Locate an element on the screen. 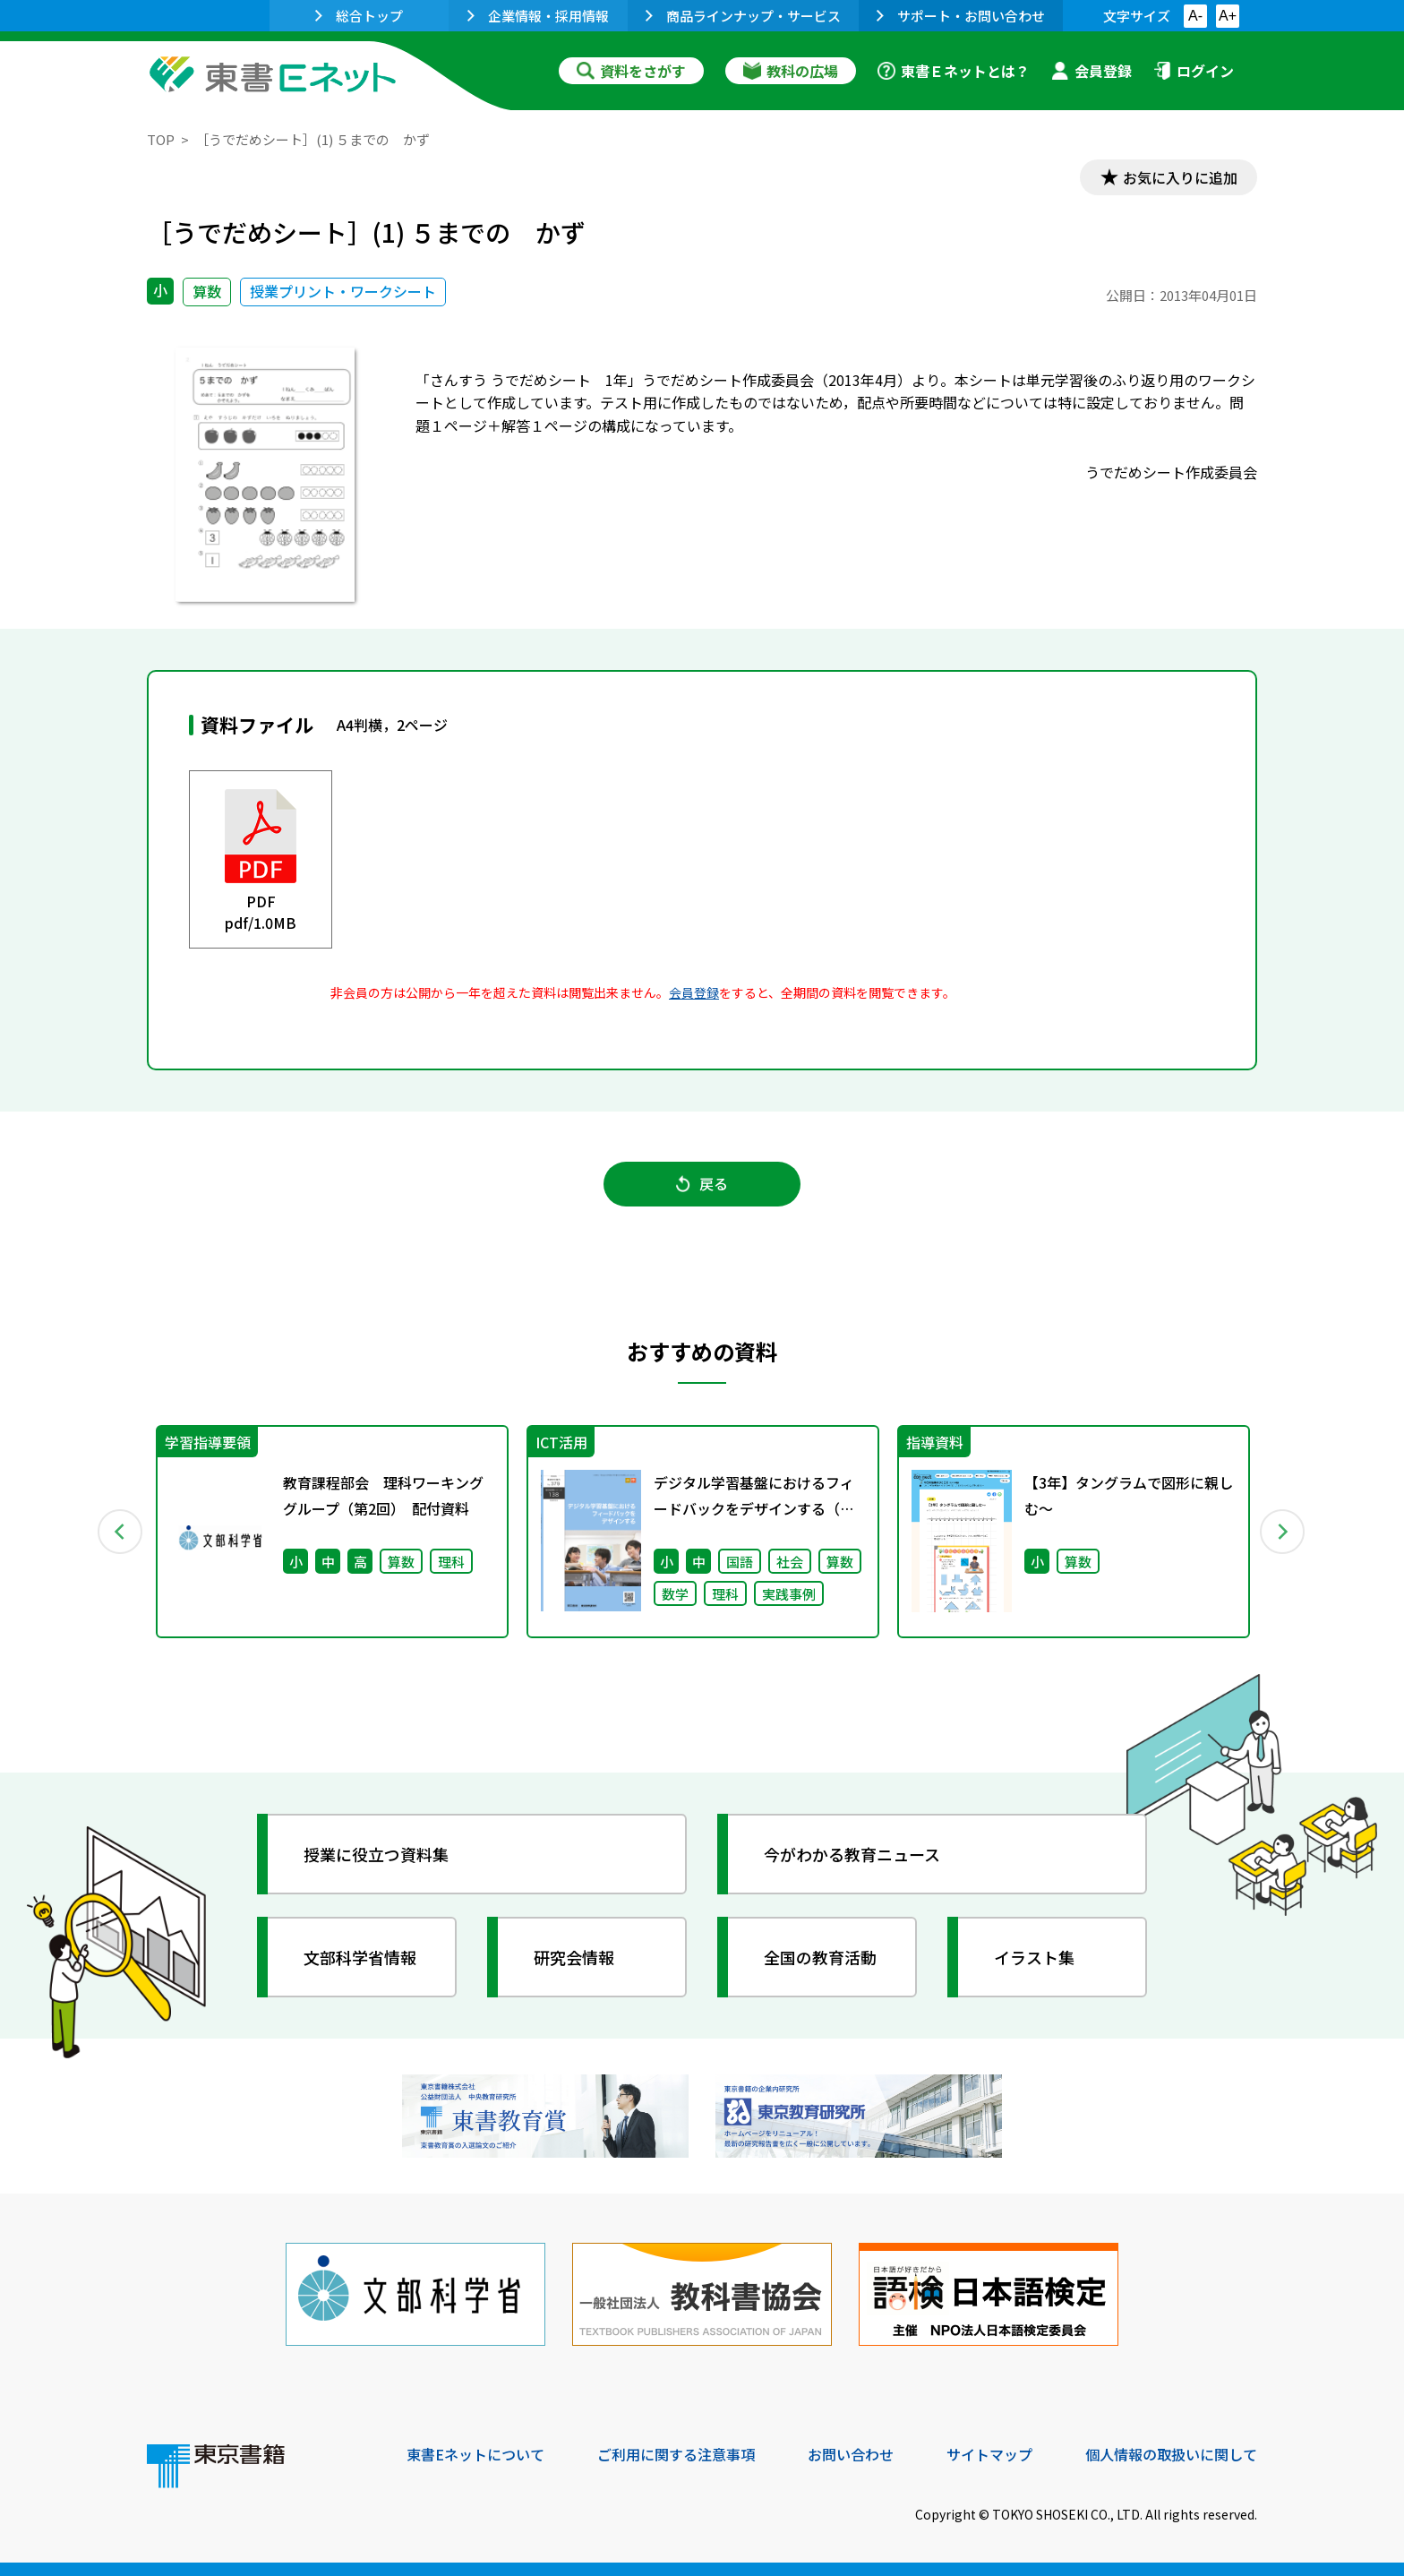  今がわかる教育ニュース is located at coordinates (852, 1854).